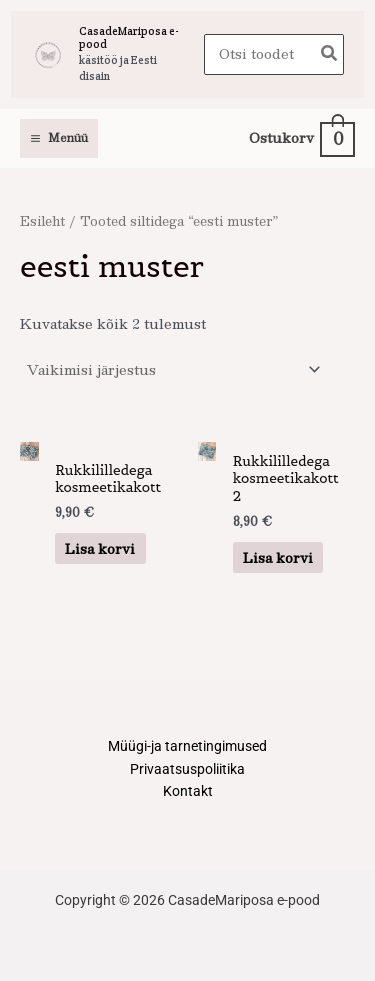 The image size is (375, 981). Describe the element at coordinates (173, 369) in the screenshot. I see `[Poe järjestus]` at that location.